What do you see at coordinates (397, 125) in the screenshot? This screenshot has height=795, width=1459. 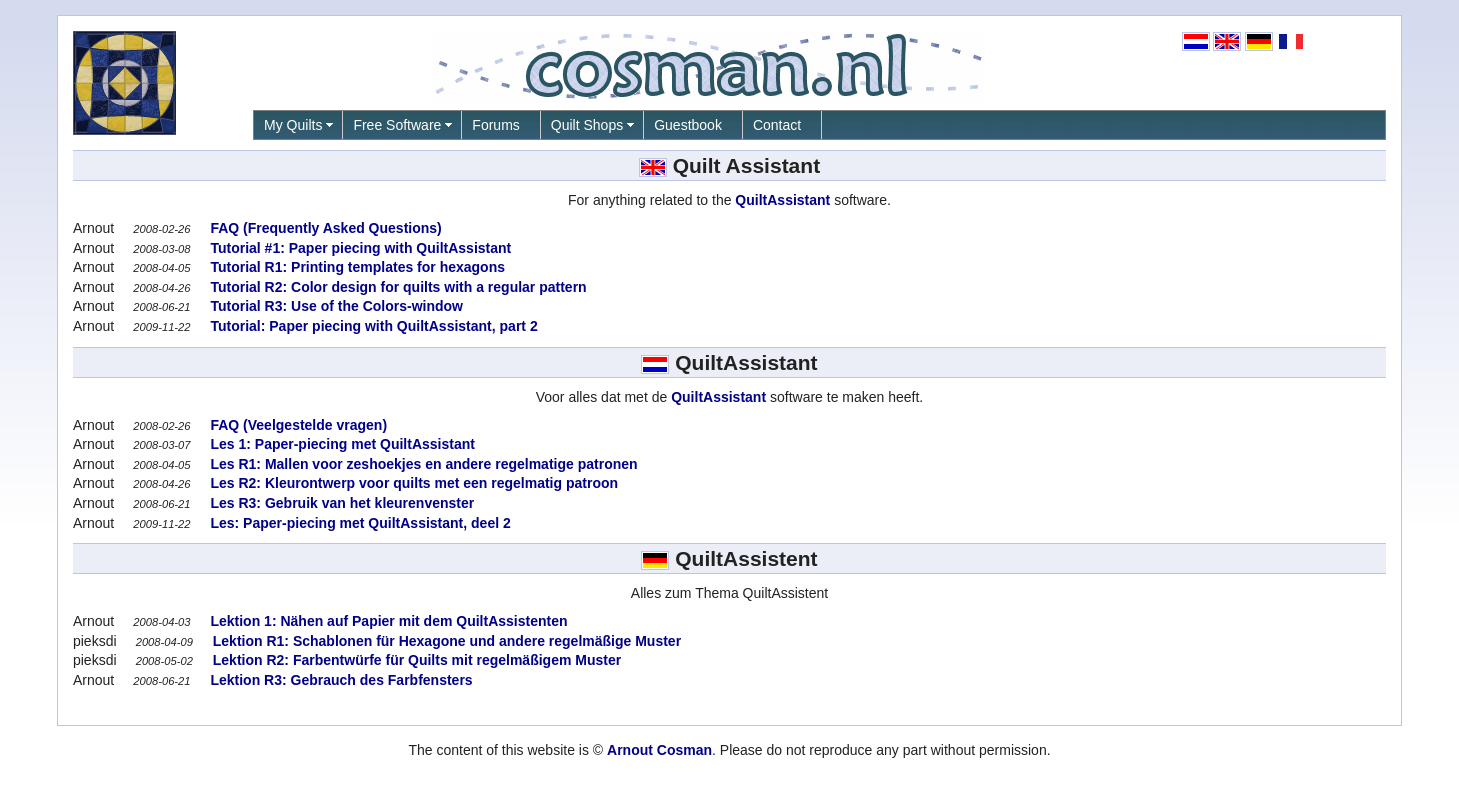 I see `Free Software` at bounding box center [397, 125].